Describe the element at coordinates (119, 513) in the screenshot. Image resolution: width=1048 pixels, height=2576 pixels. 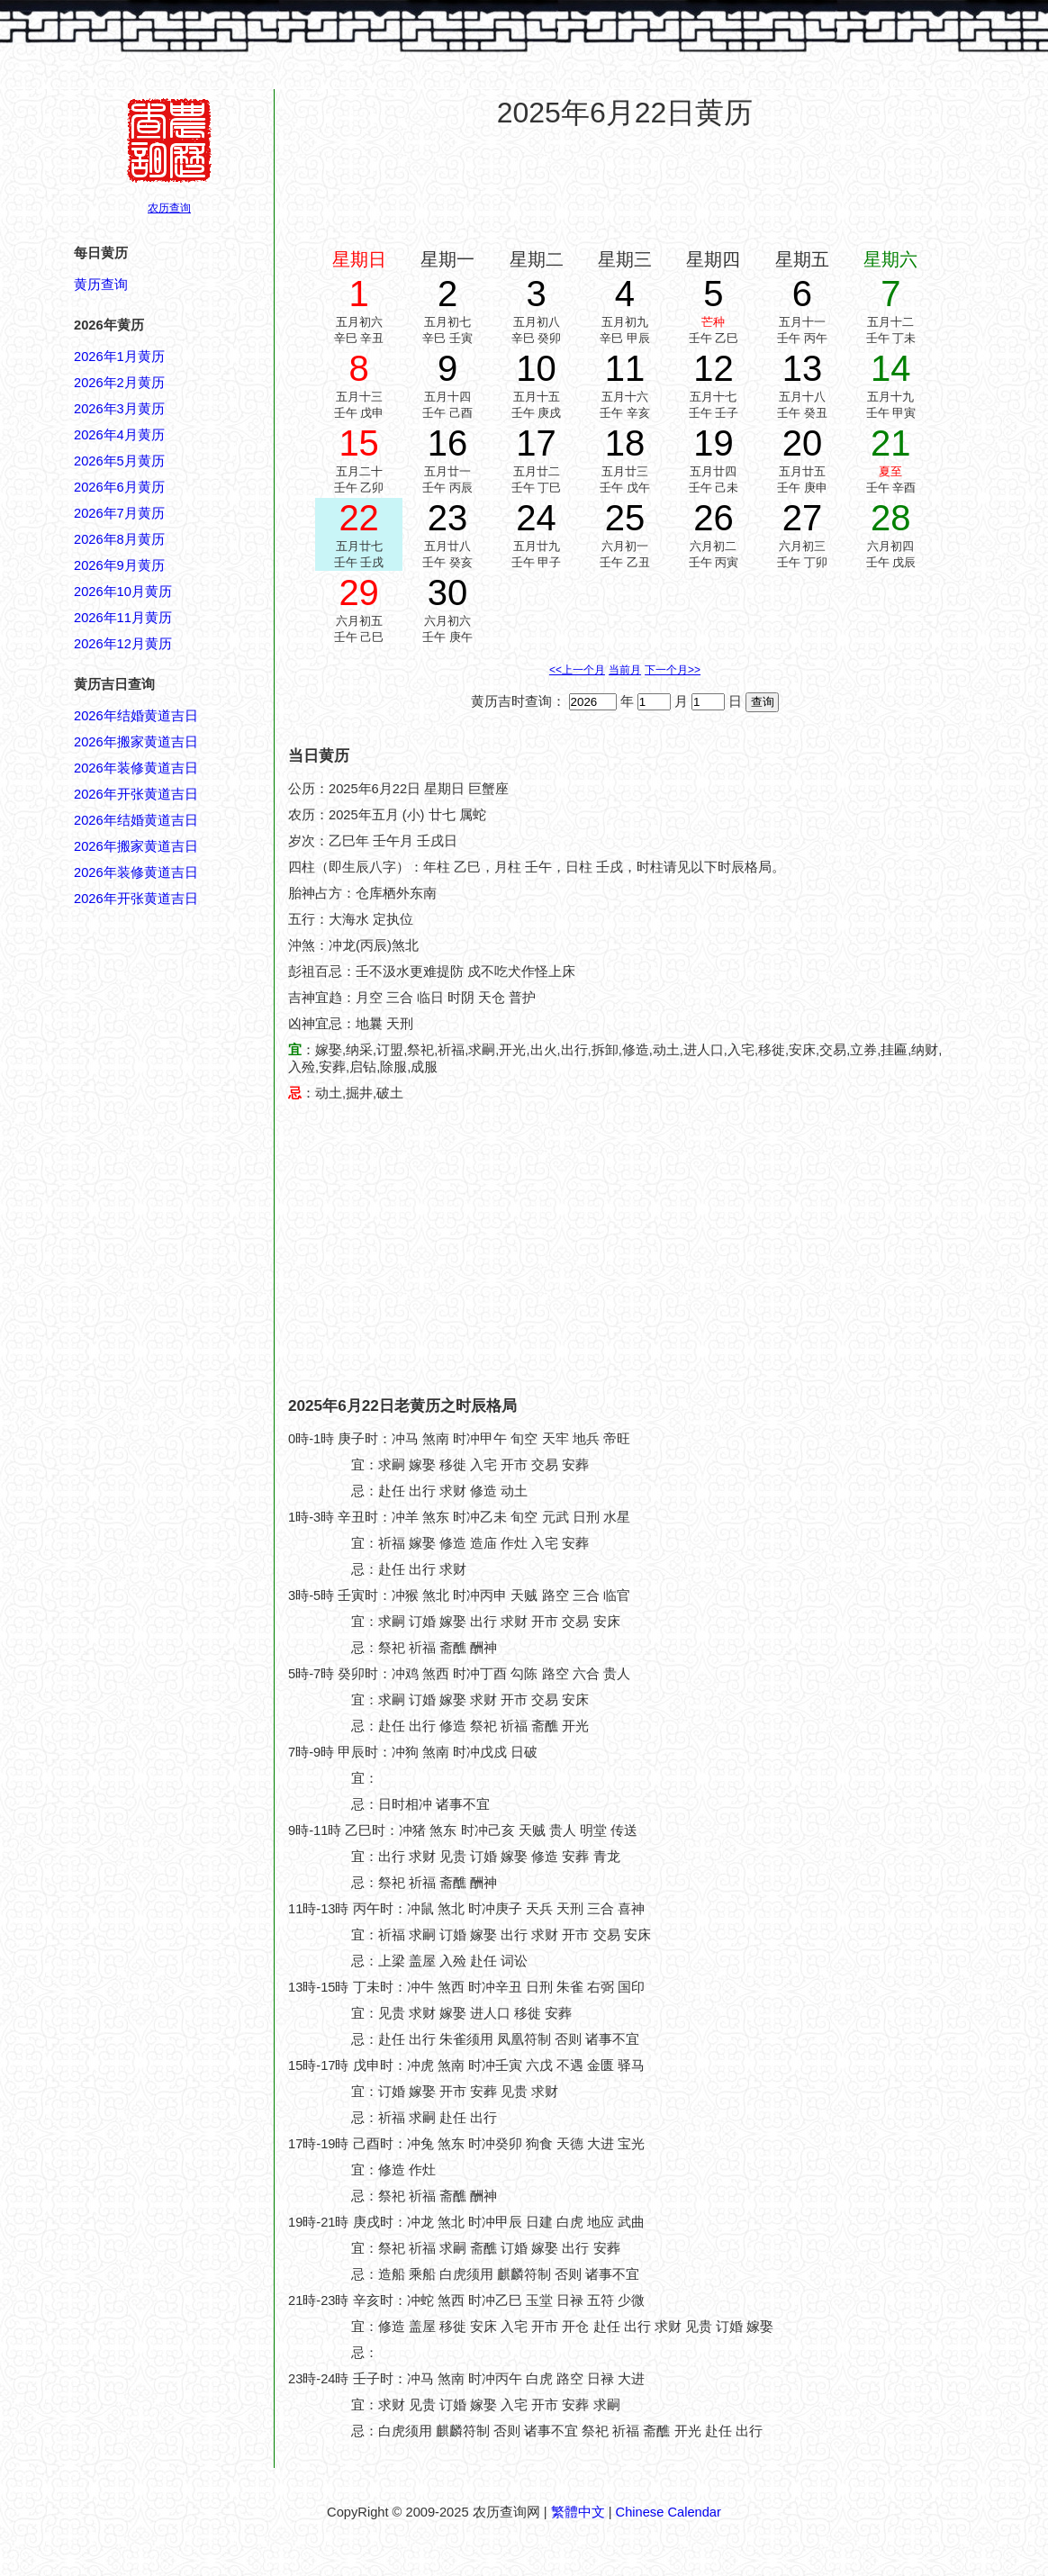
I see `2026年7月黄历` at that location.